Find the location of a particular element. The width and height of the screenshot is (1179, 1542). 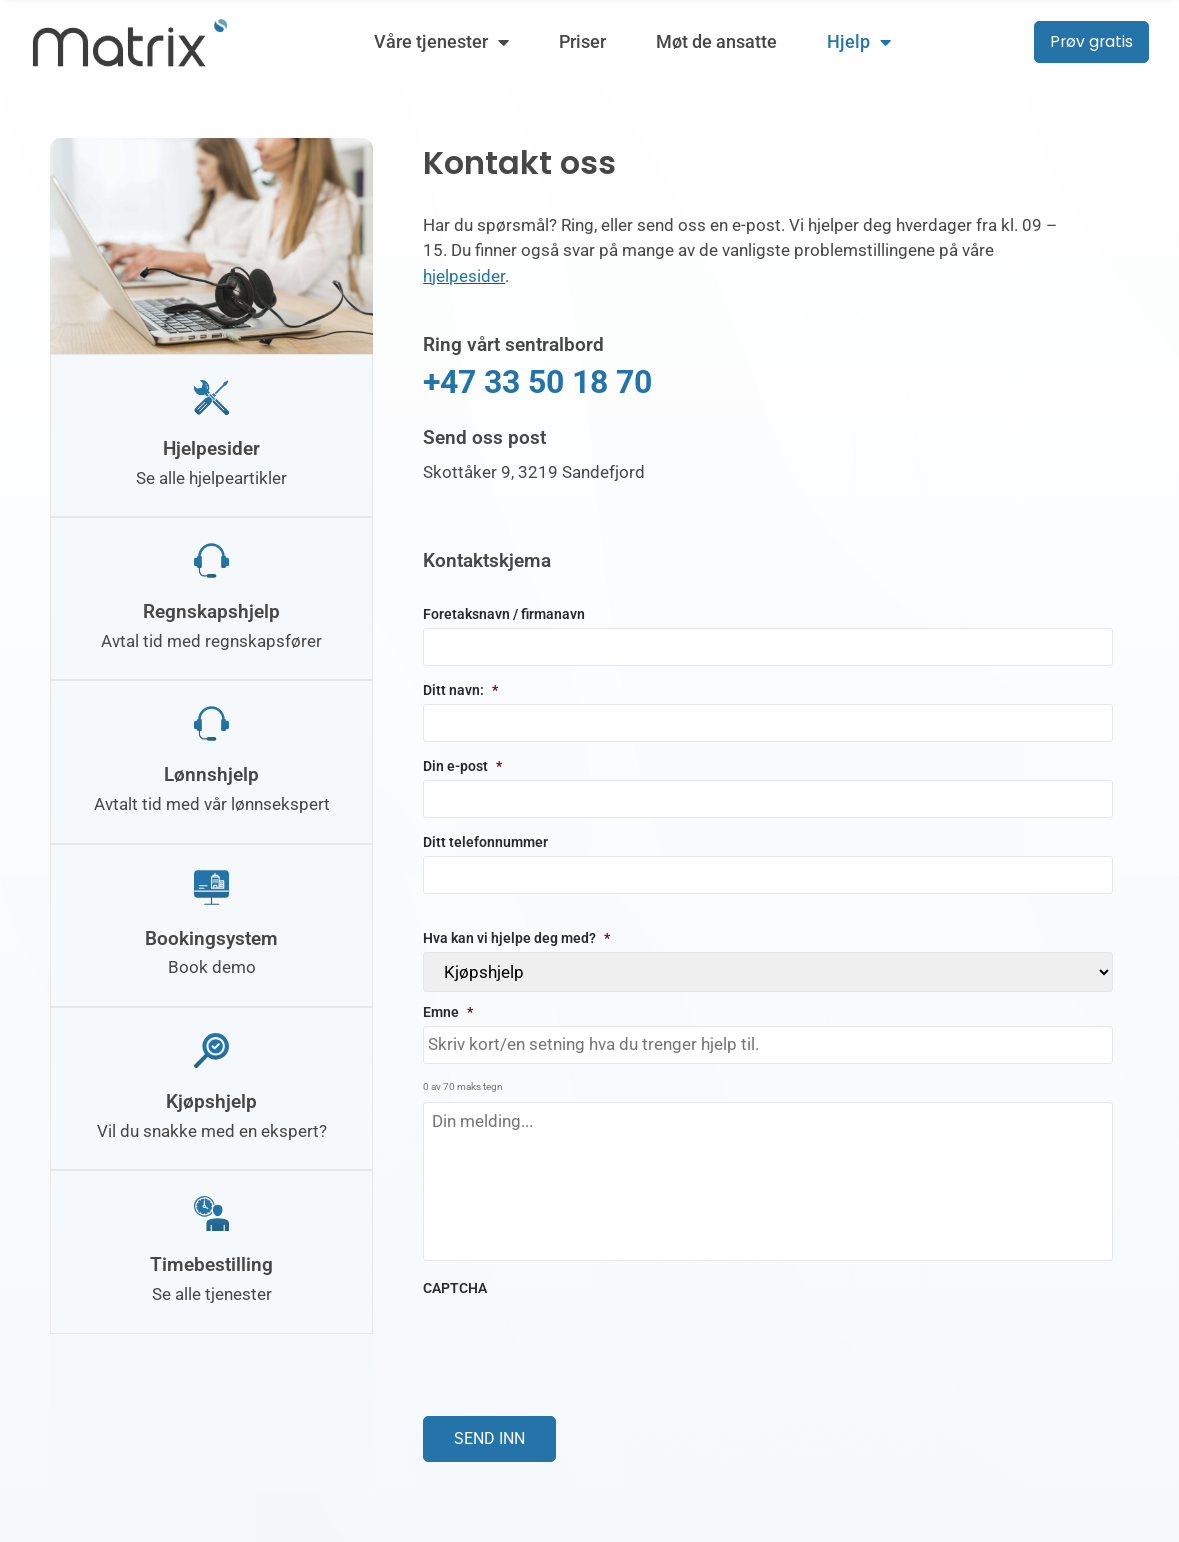

Emne is located at coordinates (448, 1011).